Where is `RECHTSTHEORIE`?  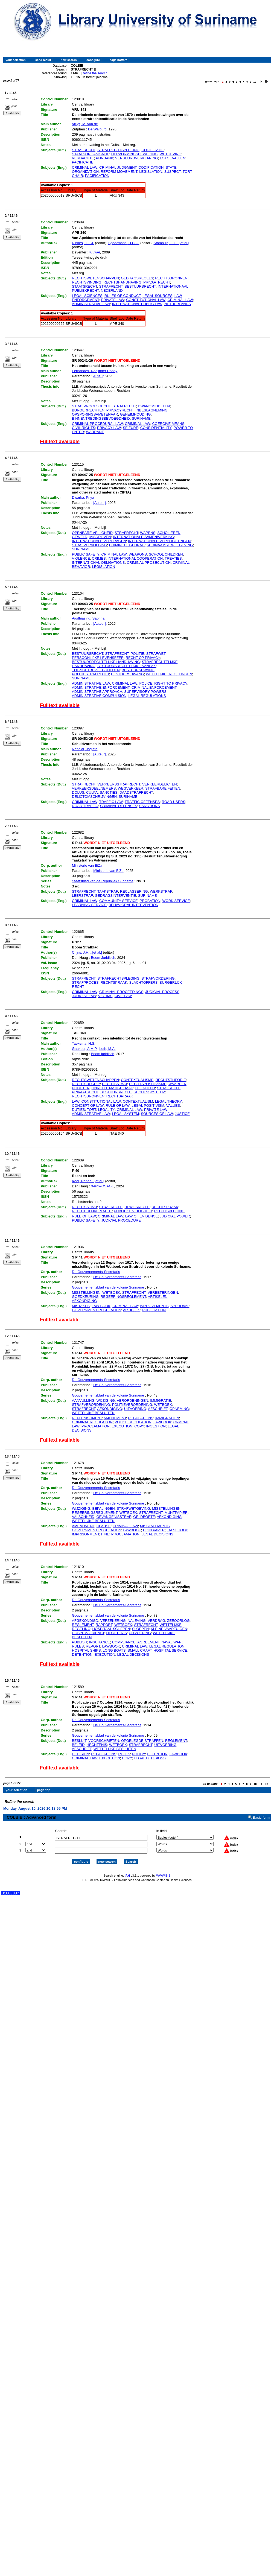 RECHTSTHEORIE is located at coordinates (171, 1080).